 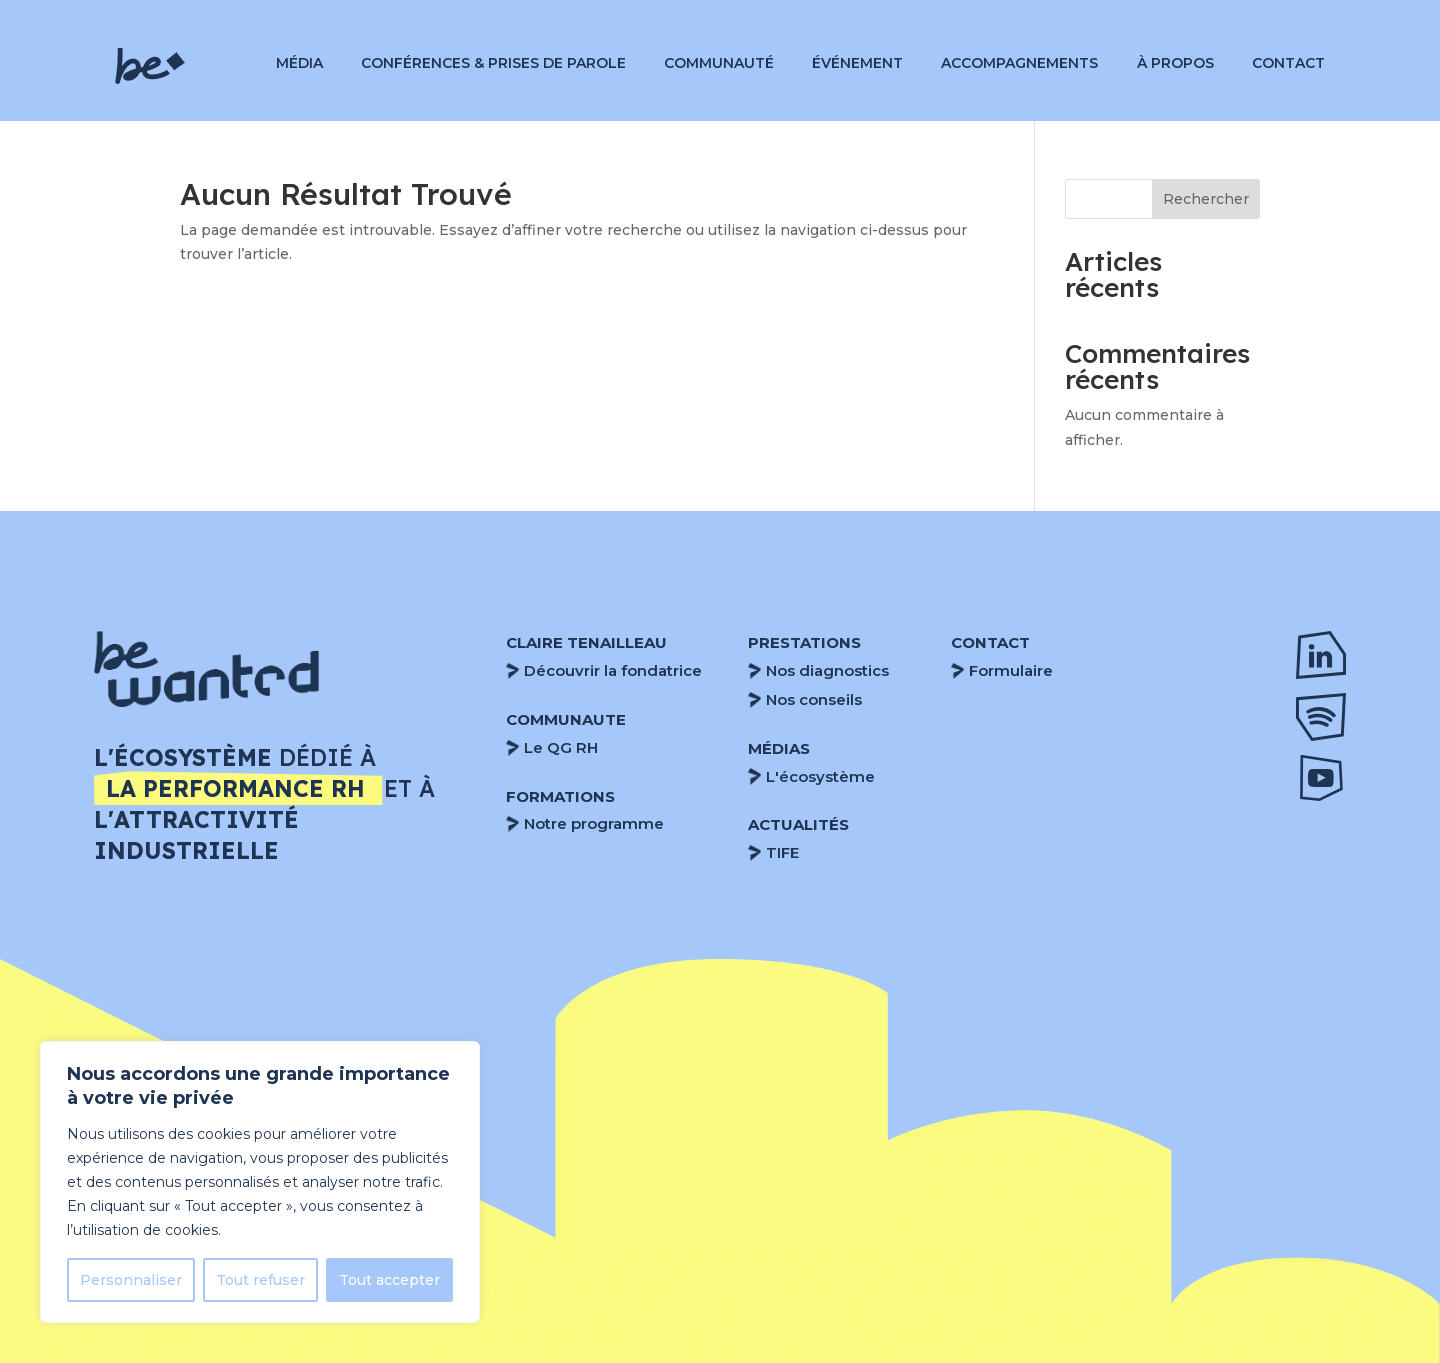 What do you see at coordinates (389, 1280) in the screenshot?
I see `Tout accepter` at bounding box center [389, 1280].